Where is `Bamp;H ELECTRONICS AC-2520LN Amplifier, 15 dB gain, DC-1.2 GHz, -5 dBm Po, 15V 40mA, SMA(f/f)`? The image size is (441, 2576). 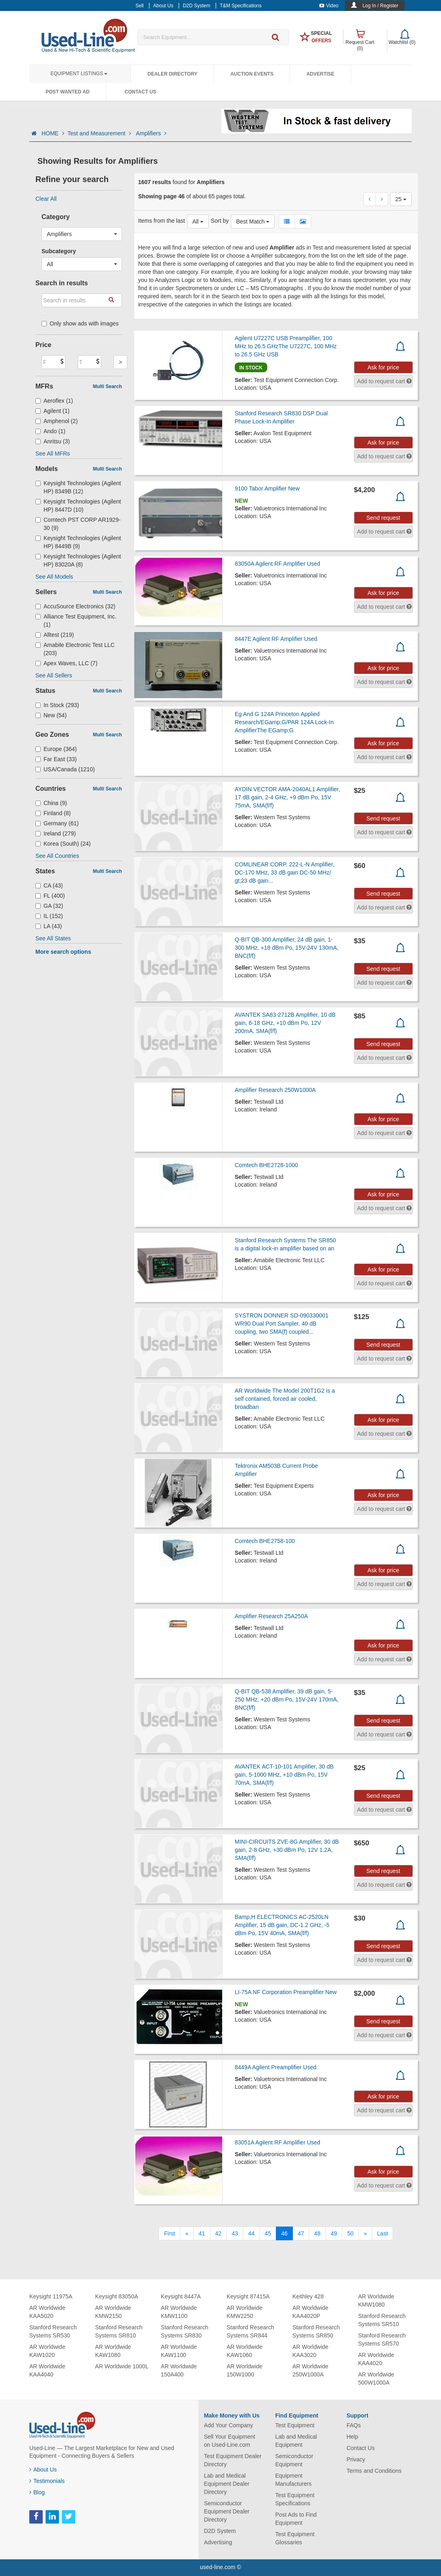
Bamp;H ELECTRONICS AC-2520LN Amplifier, 15 dB gain, DC-1.2 GHz, -5 dBm Po, 15V 40mA, SMA(f/f) is located at coordinates (282, 1925).